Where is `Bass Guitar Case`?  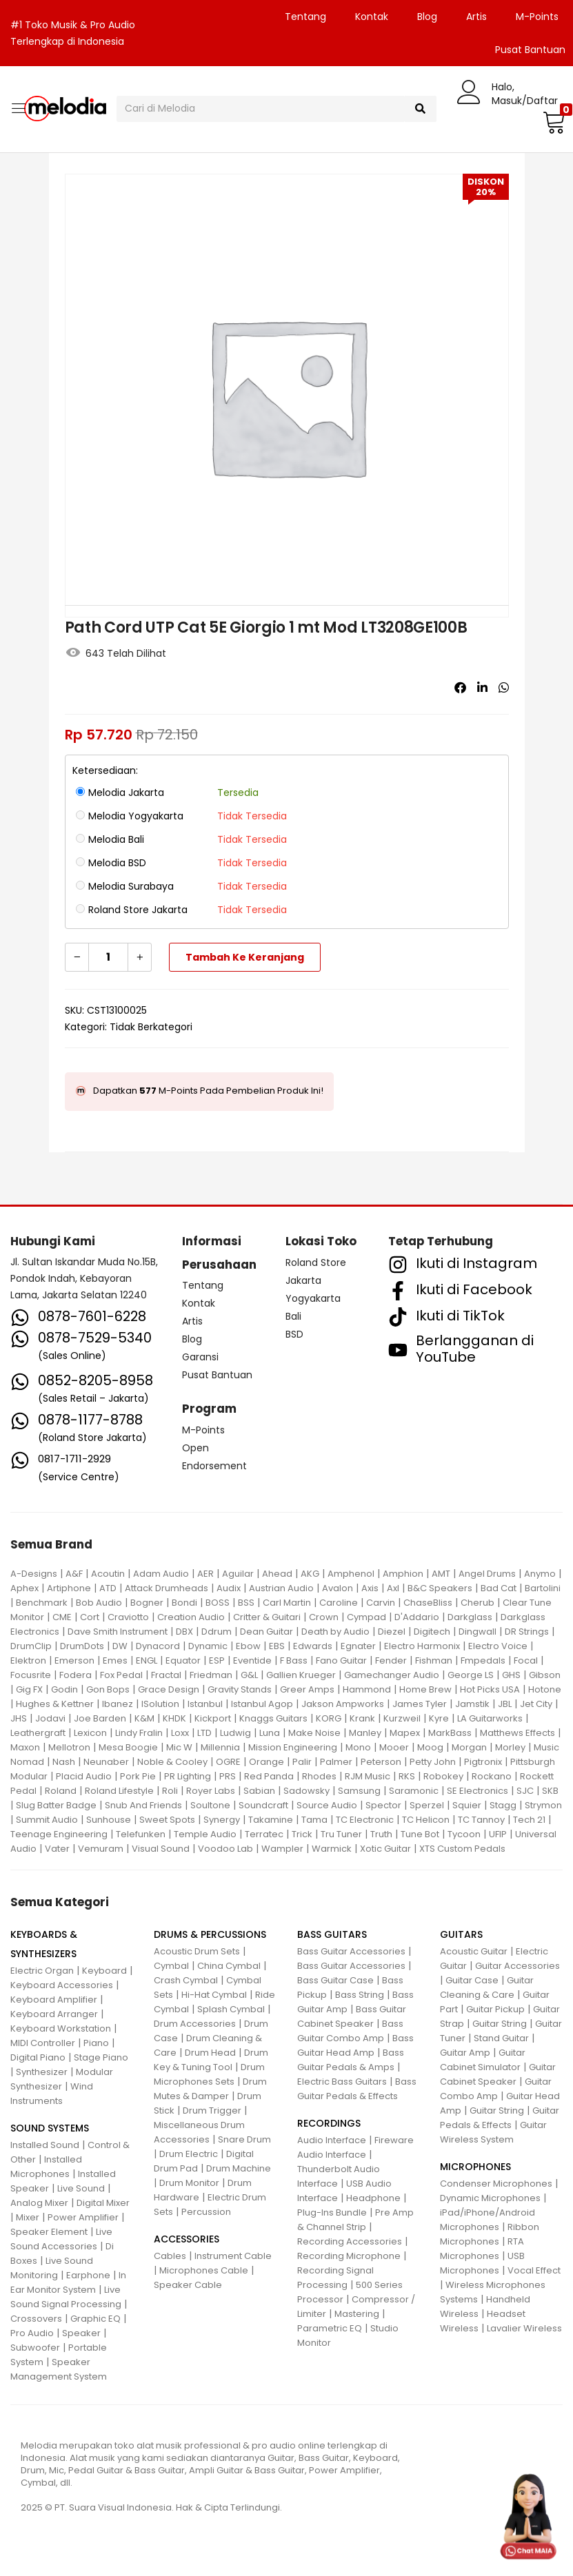
Bass Guitar Case is located at coordinates (335, 1980).